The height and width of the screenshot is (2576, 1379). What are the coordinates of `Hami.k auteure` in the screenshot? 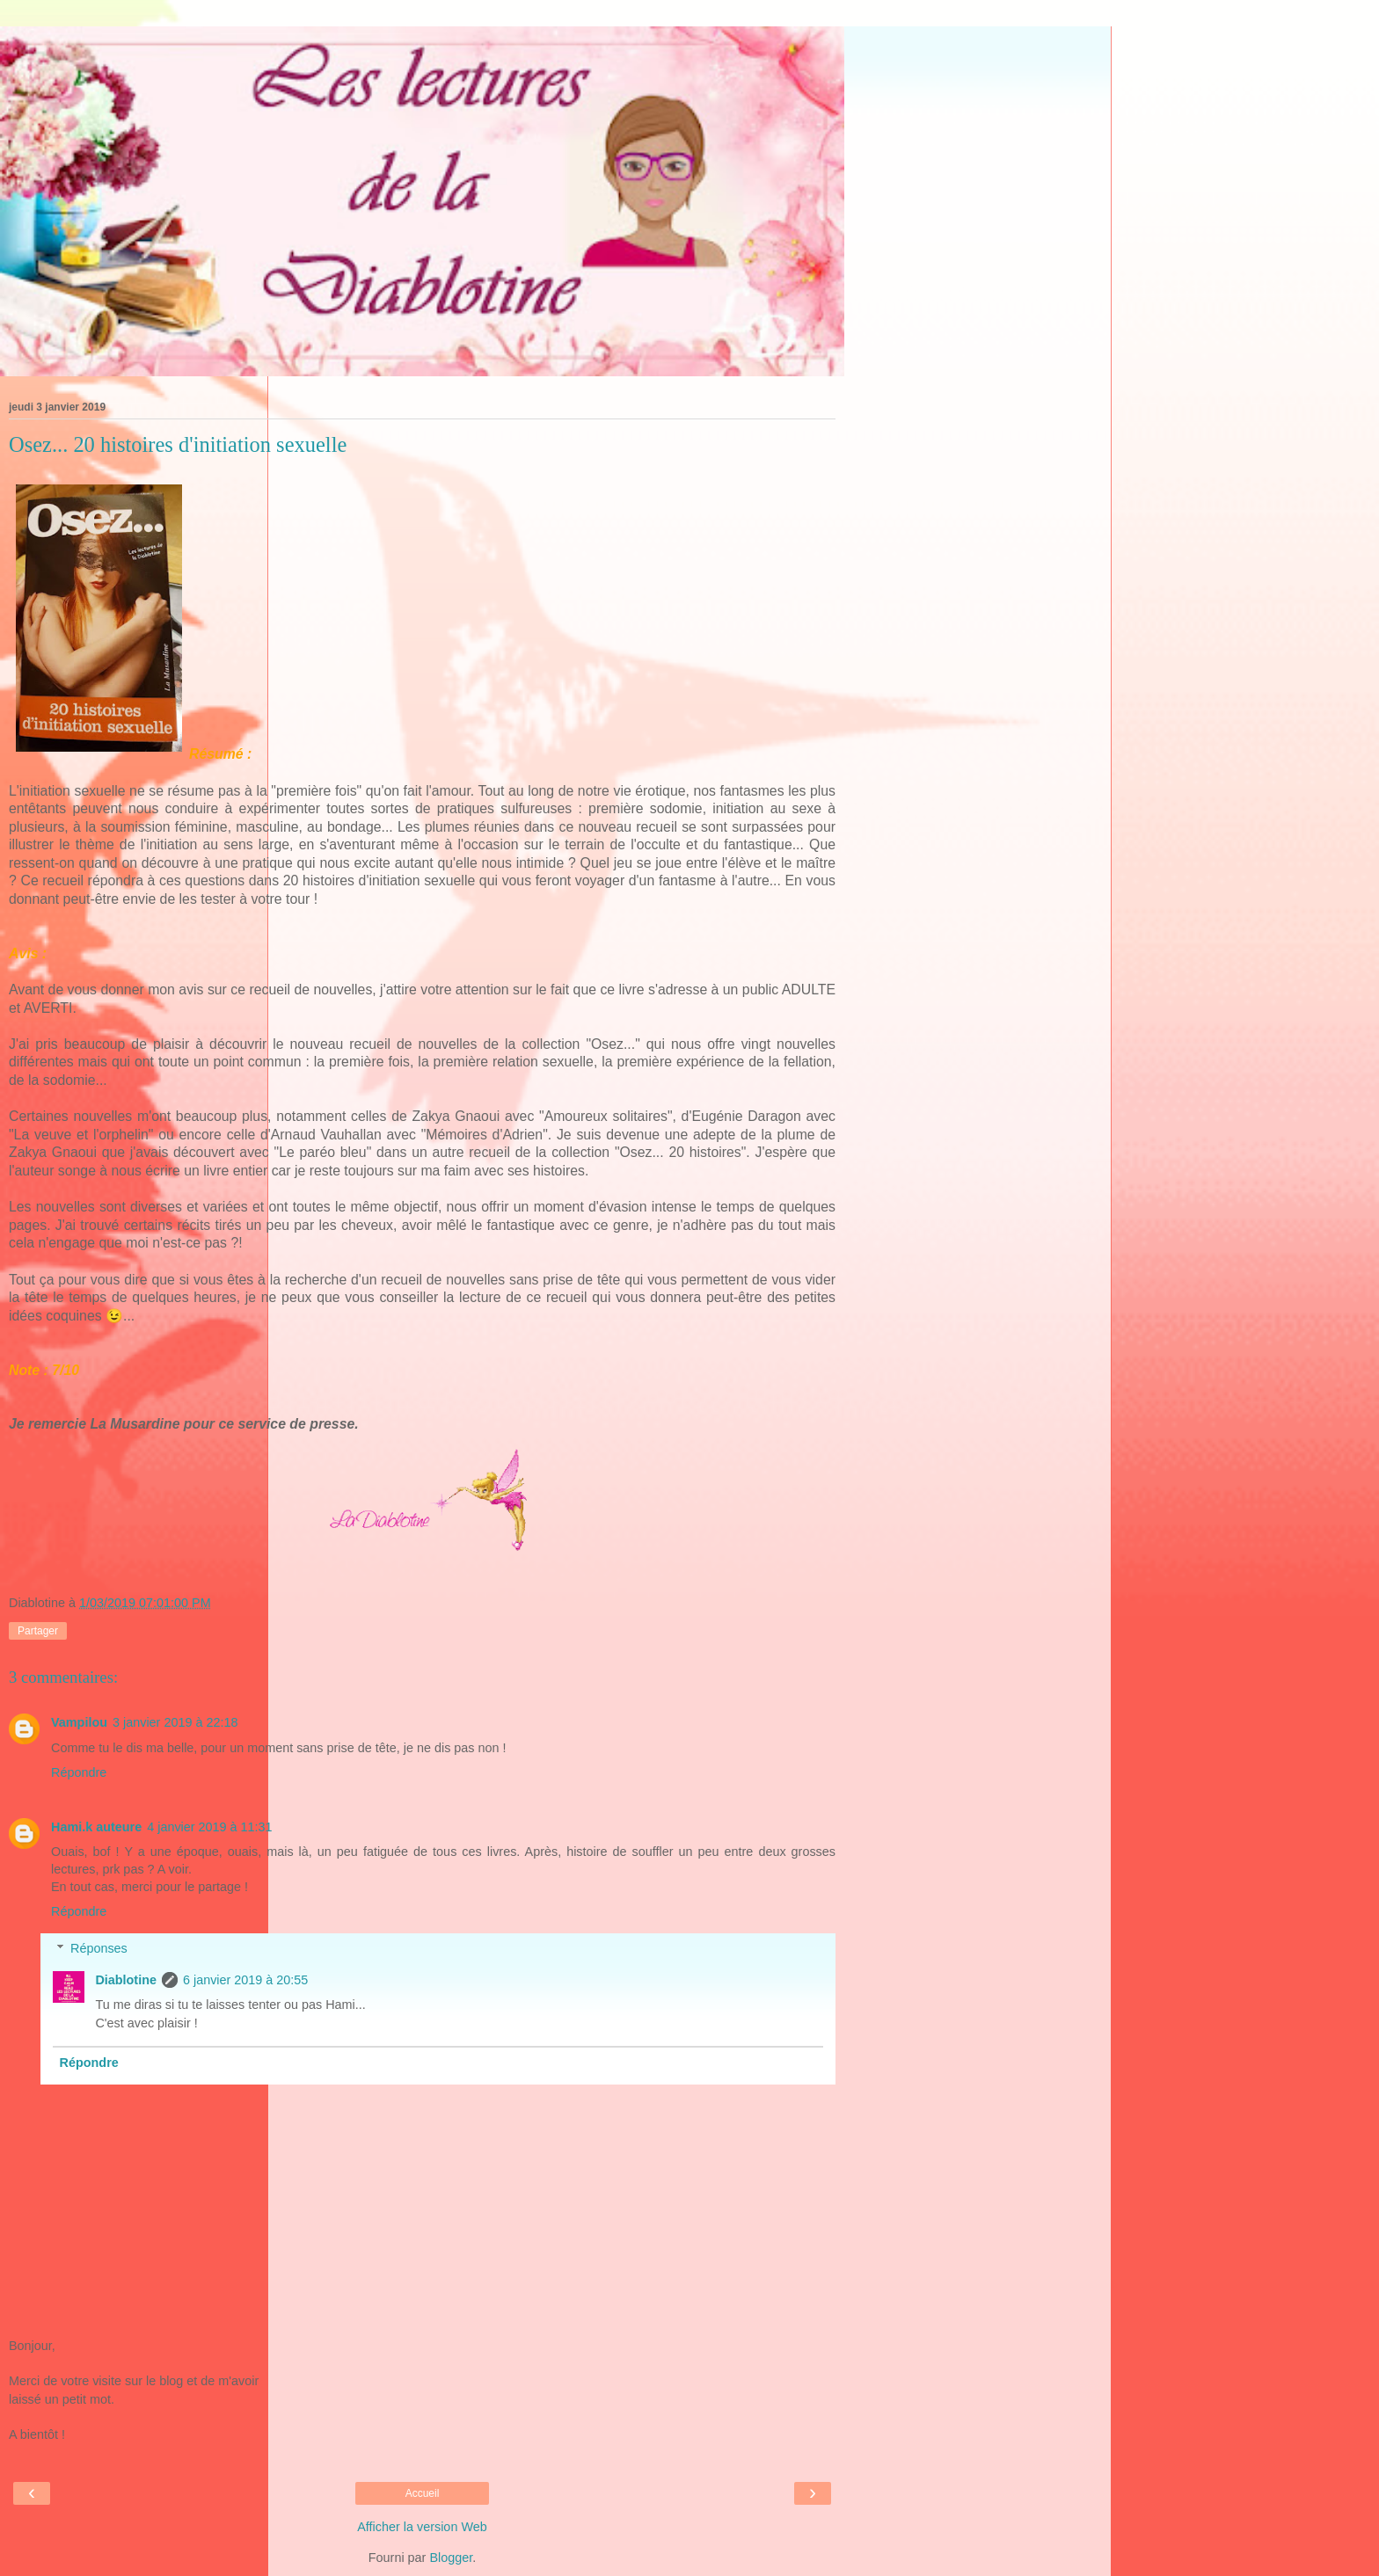 It's located at (96, 1827).